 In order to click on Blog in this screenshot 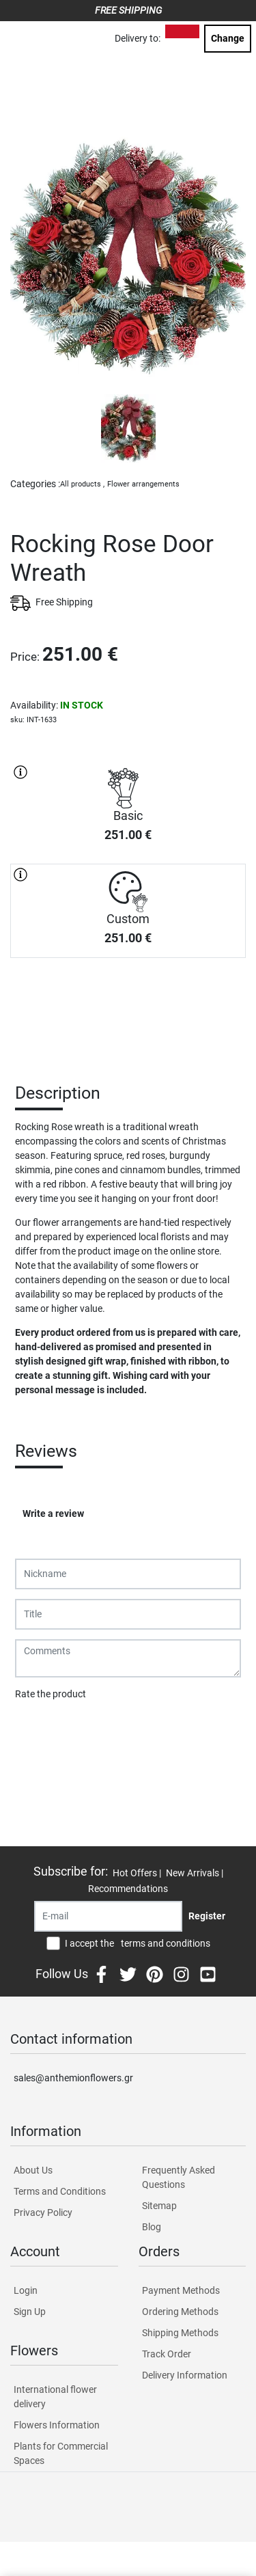, I will do `click(151, 2226)`.